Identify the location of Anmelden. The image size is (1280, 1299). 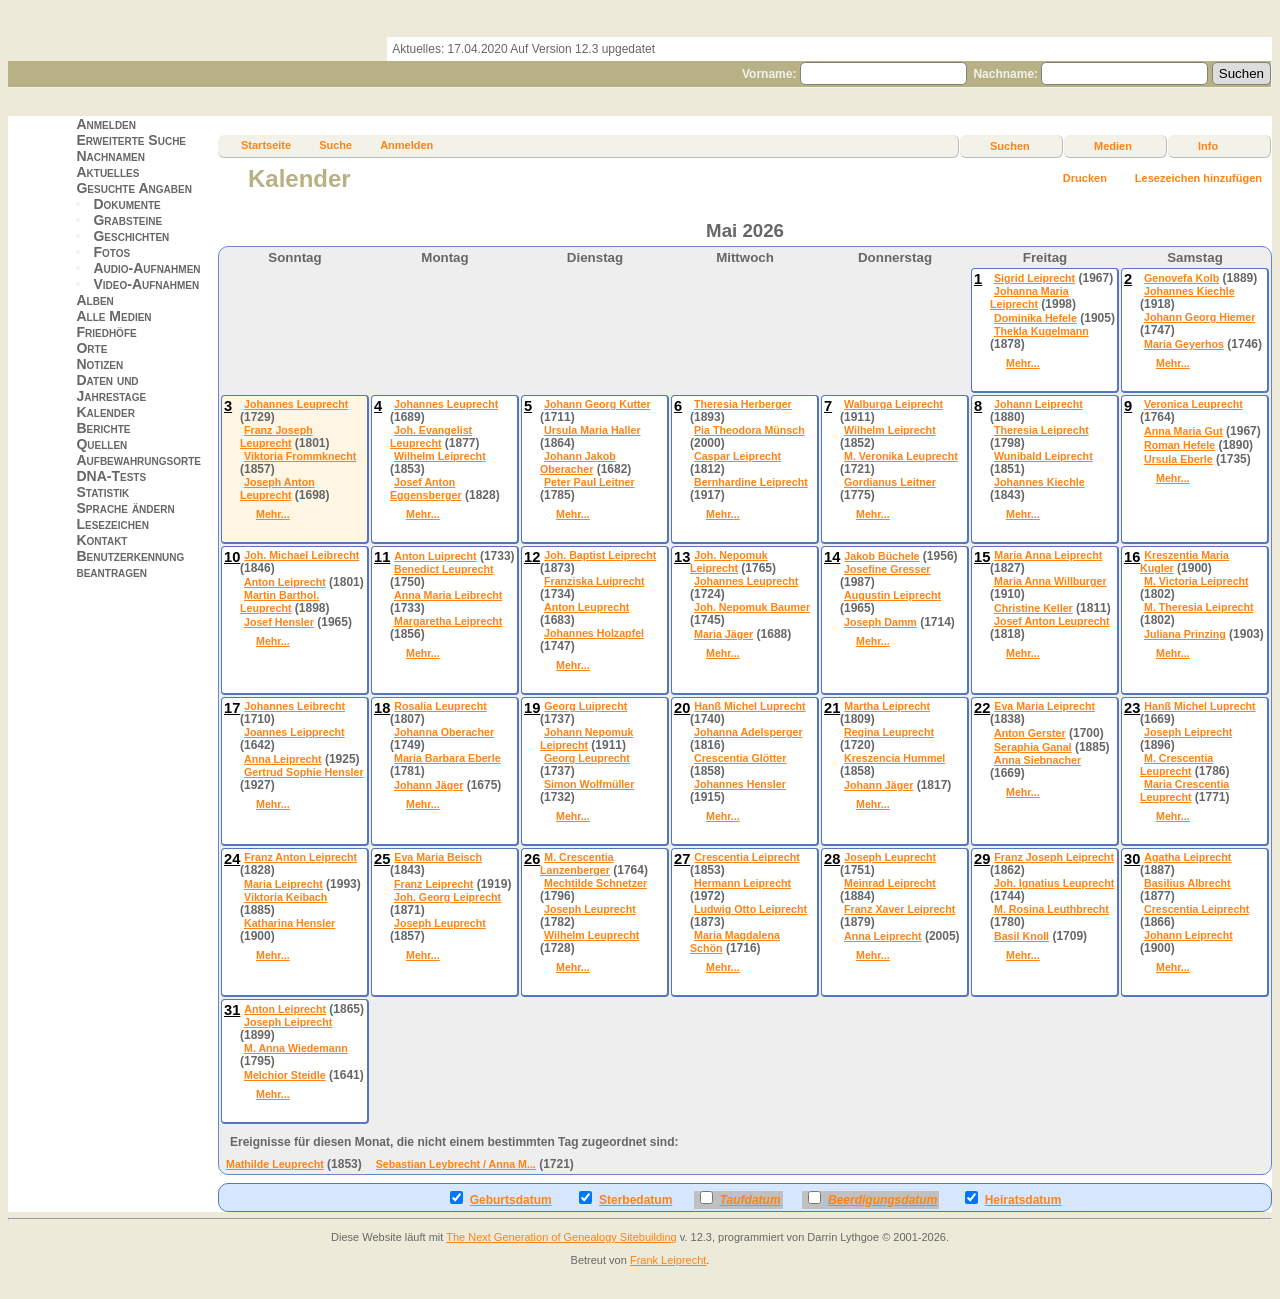
(106, 124).